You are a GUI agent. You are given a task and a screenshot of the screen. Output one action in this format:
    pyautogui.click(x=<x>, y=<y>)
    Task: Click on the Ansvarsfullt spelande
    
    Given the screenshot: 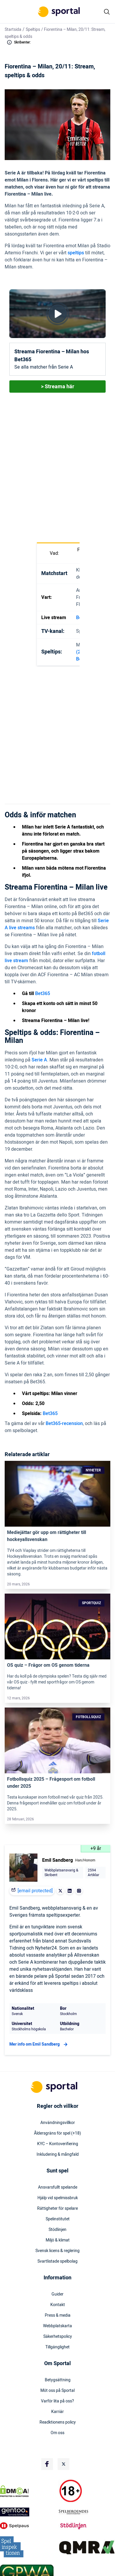 What is the action you would take?
    pyautogui.click(x=57, y=2187)
    